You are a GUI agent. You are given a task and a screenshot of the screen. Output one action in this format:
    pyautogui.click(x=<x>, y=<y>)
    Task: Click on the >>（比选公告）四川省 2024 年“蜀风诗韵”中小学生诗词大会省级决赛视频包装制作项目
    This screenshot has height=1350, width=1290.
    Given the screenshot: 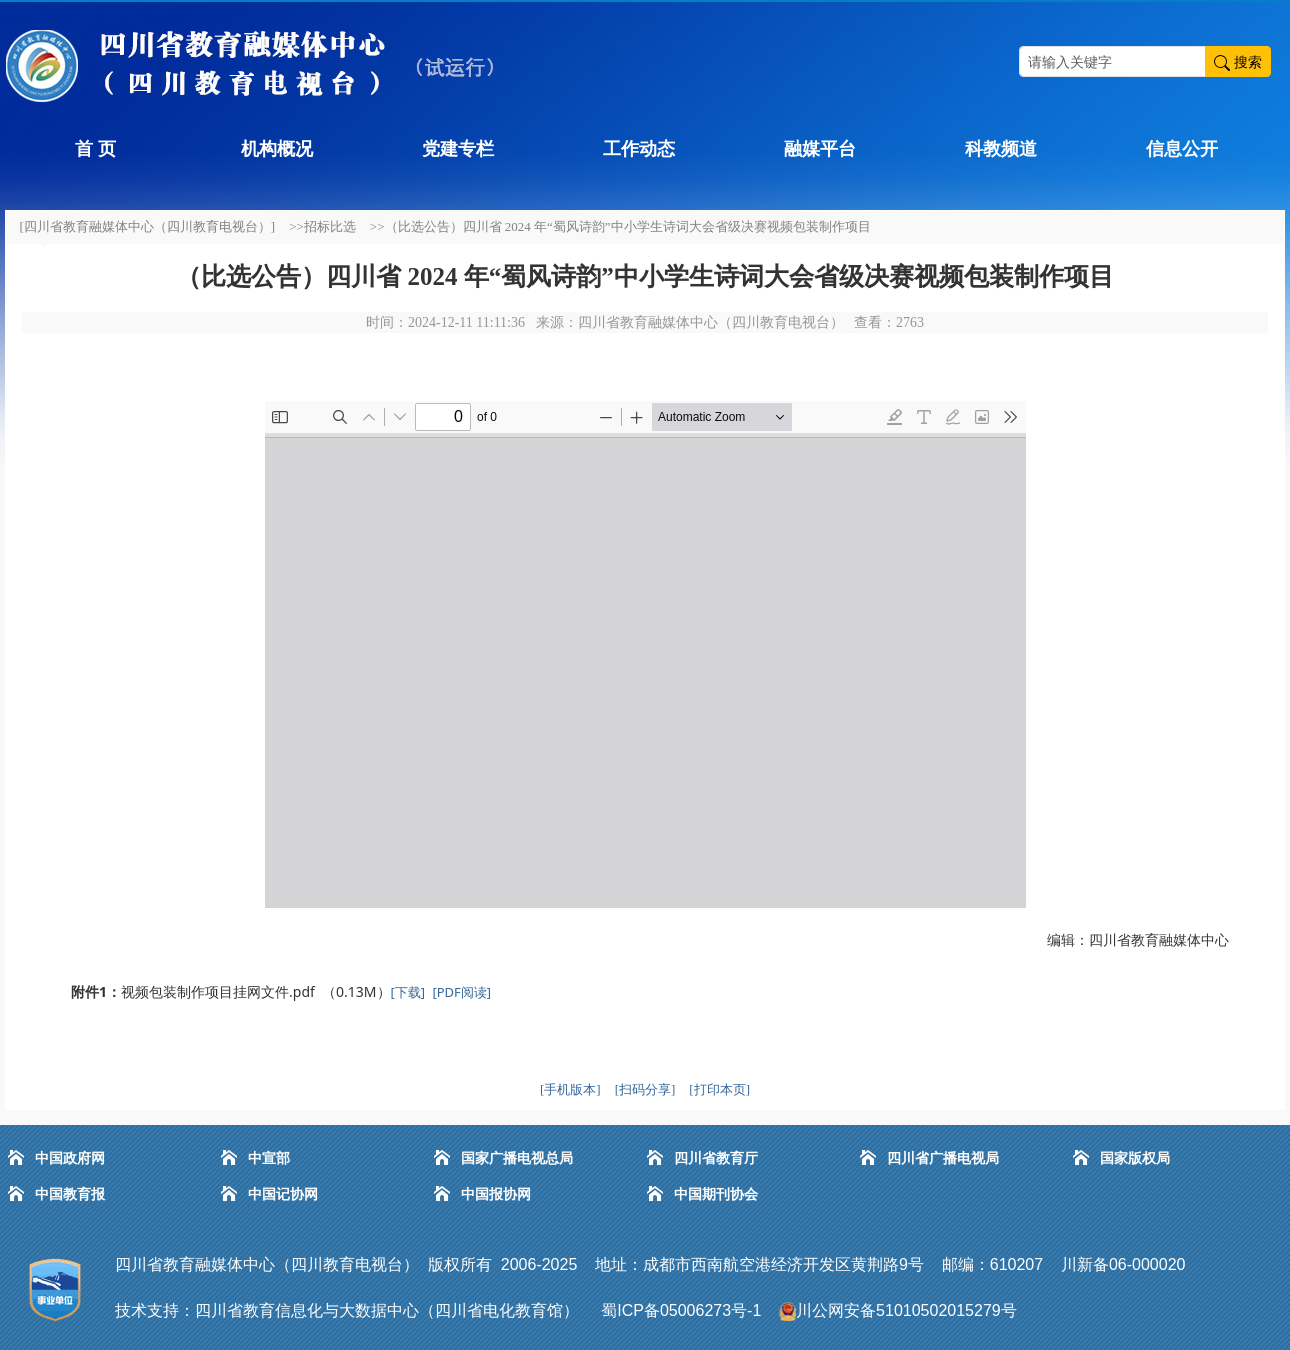 What is the action you would take?
    pyautogui.click(x=620, y=226)
    